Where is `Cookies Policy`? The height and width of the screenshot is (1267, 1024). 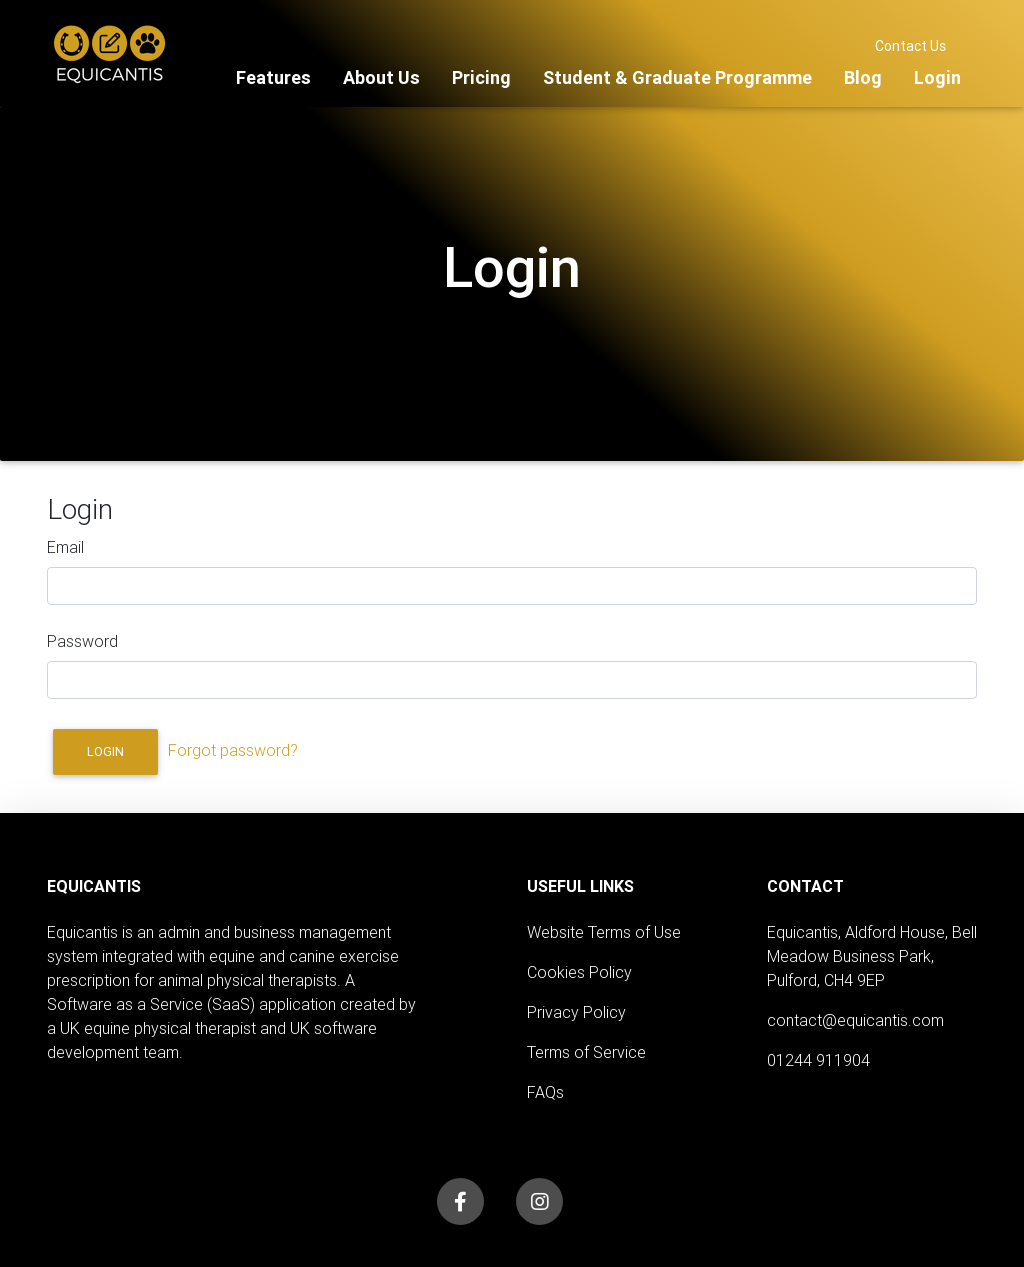
Cookies Policy is located at coordinates (579, 972).